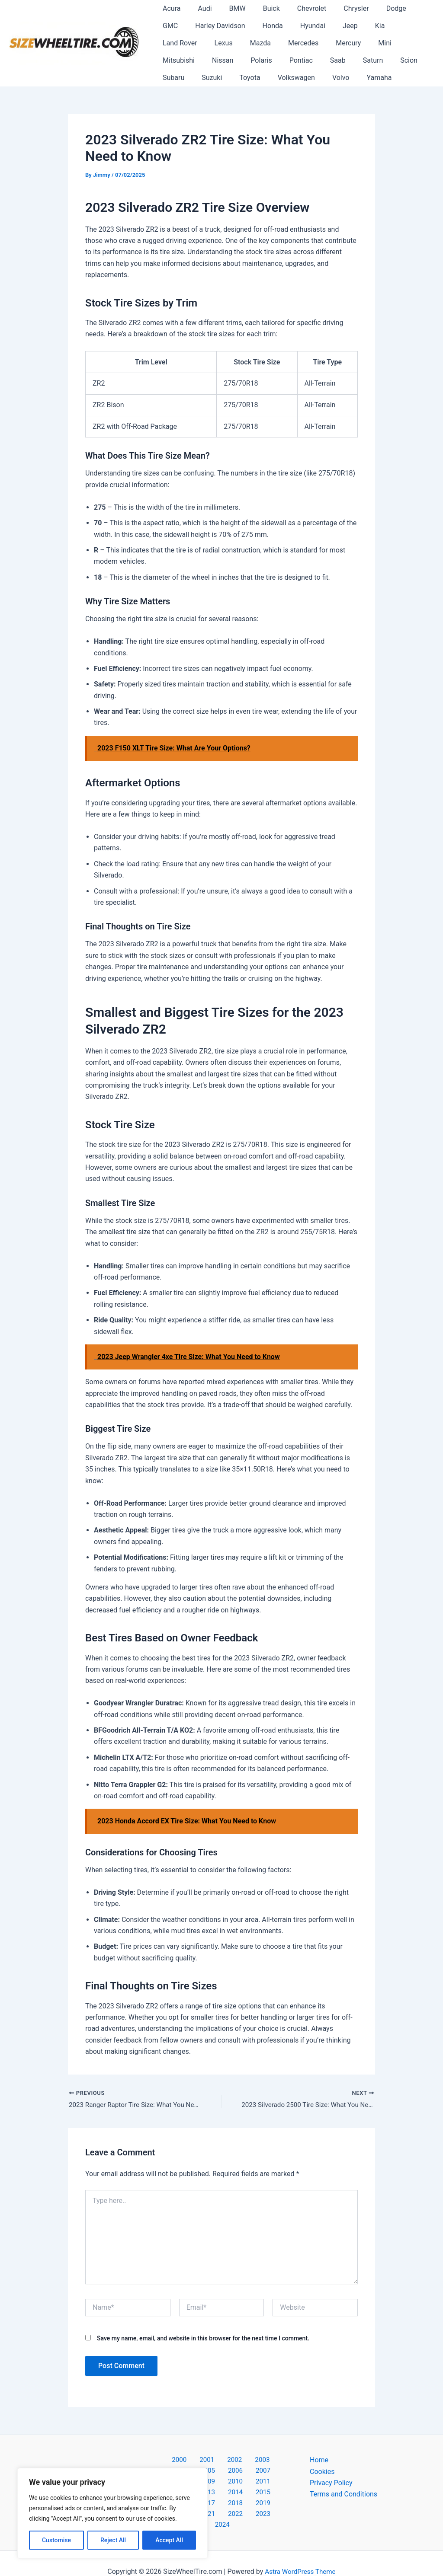 Image resolution: width=443 pixels, height=2576 pixels. Describe the element at coordinates (397, 43) in the screenshot. I see `Polaris` at that location.